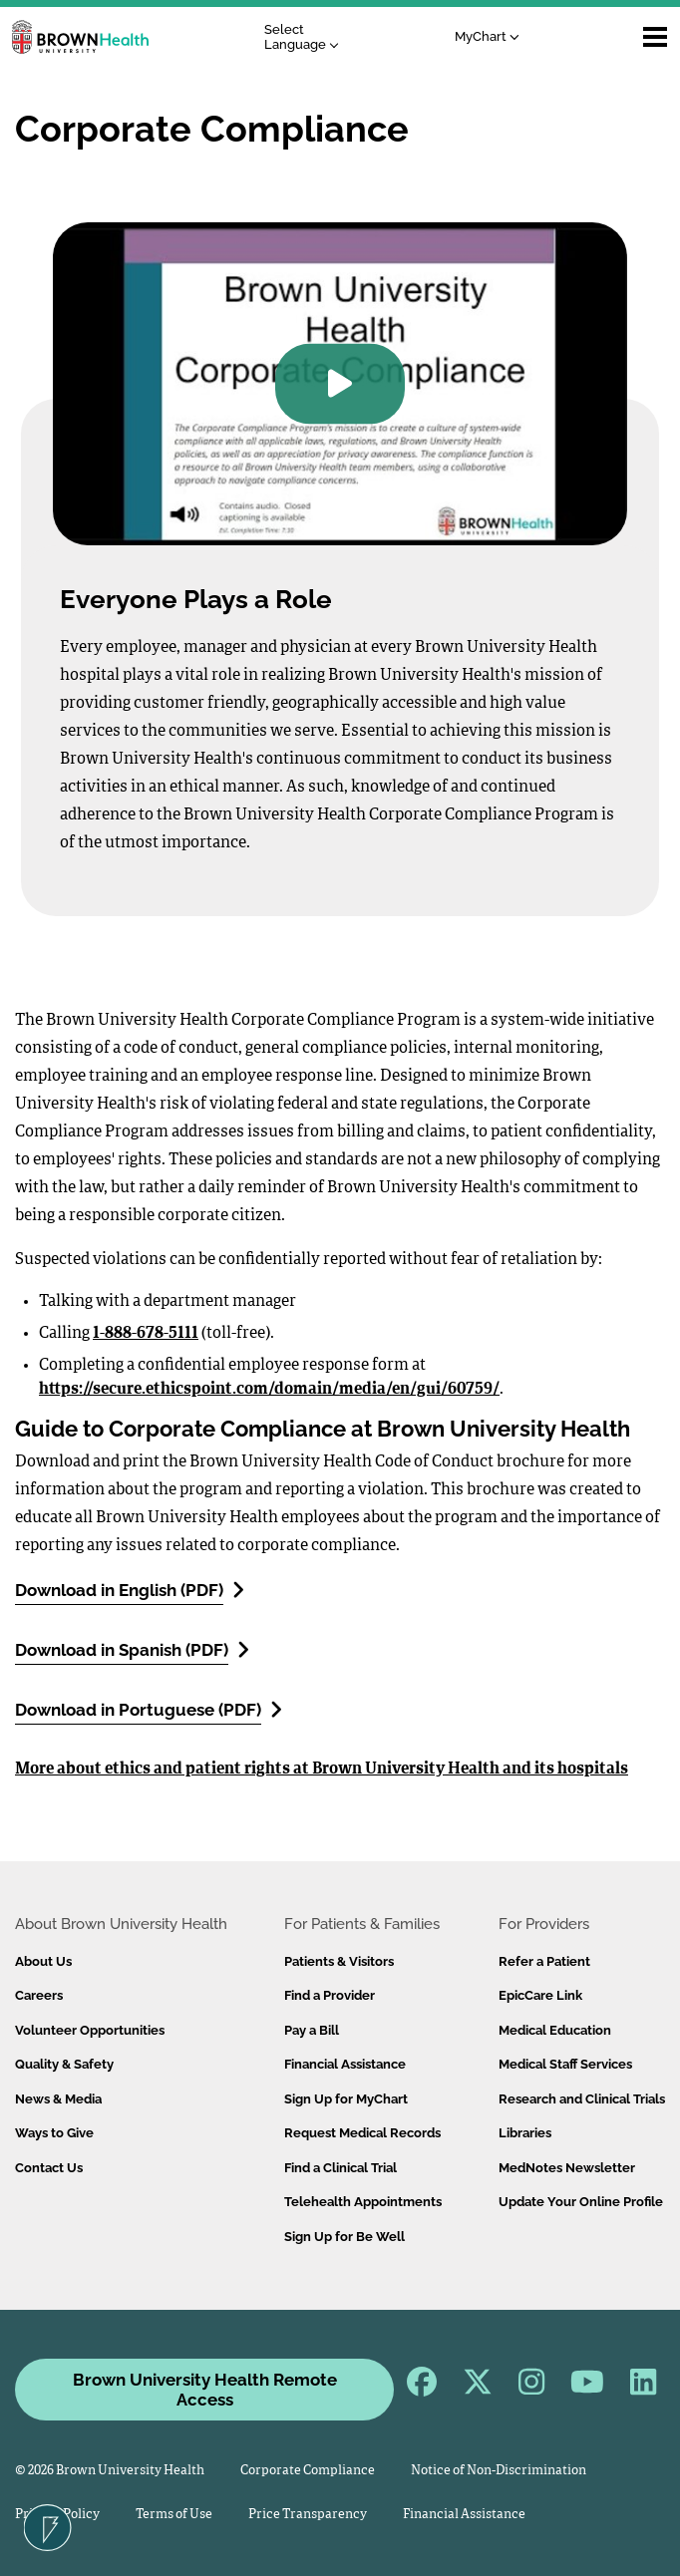  I want to click on About Us, so click(43, 1961).